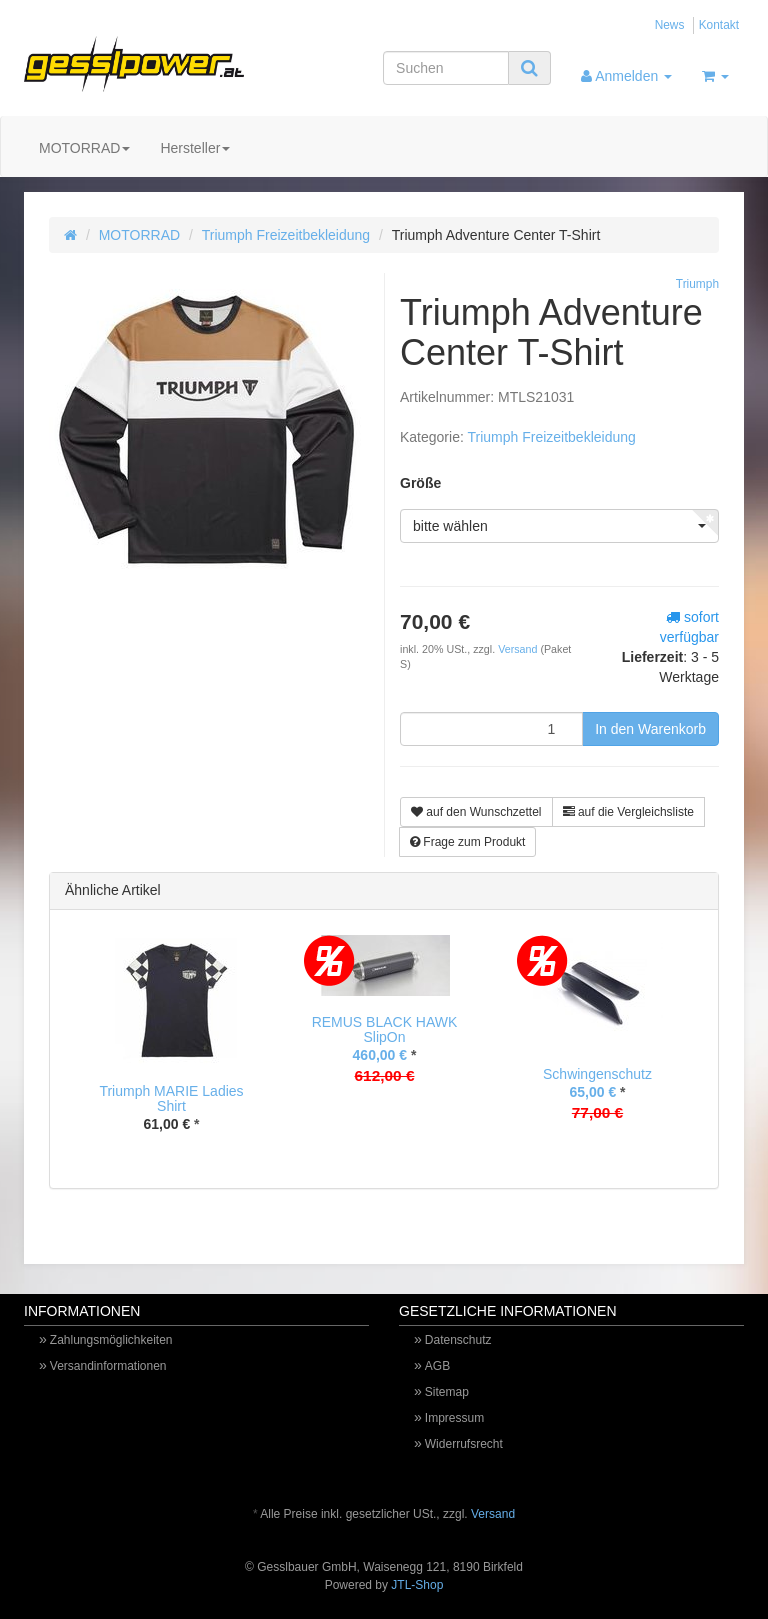  Describe the element at coordinates (458, 1340) in the screenshot. I see `Datenschutz` at that location.